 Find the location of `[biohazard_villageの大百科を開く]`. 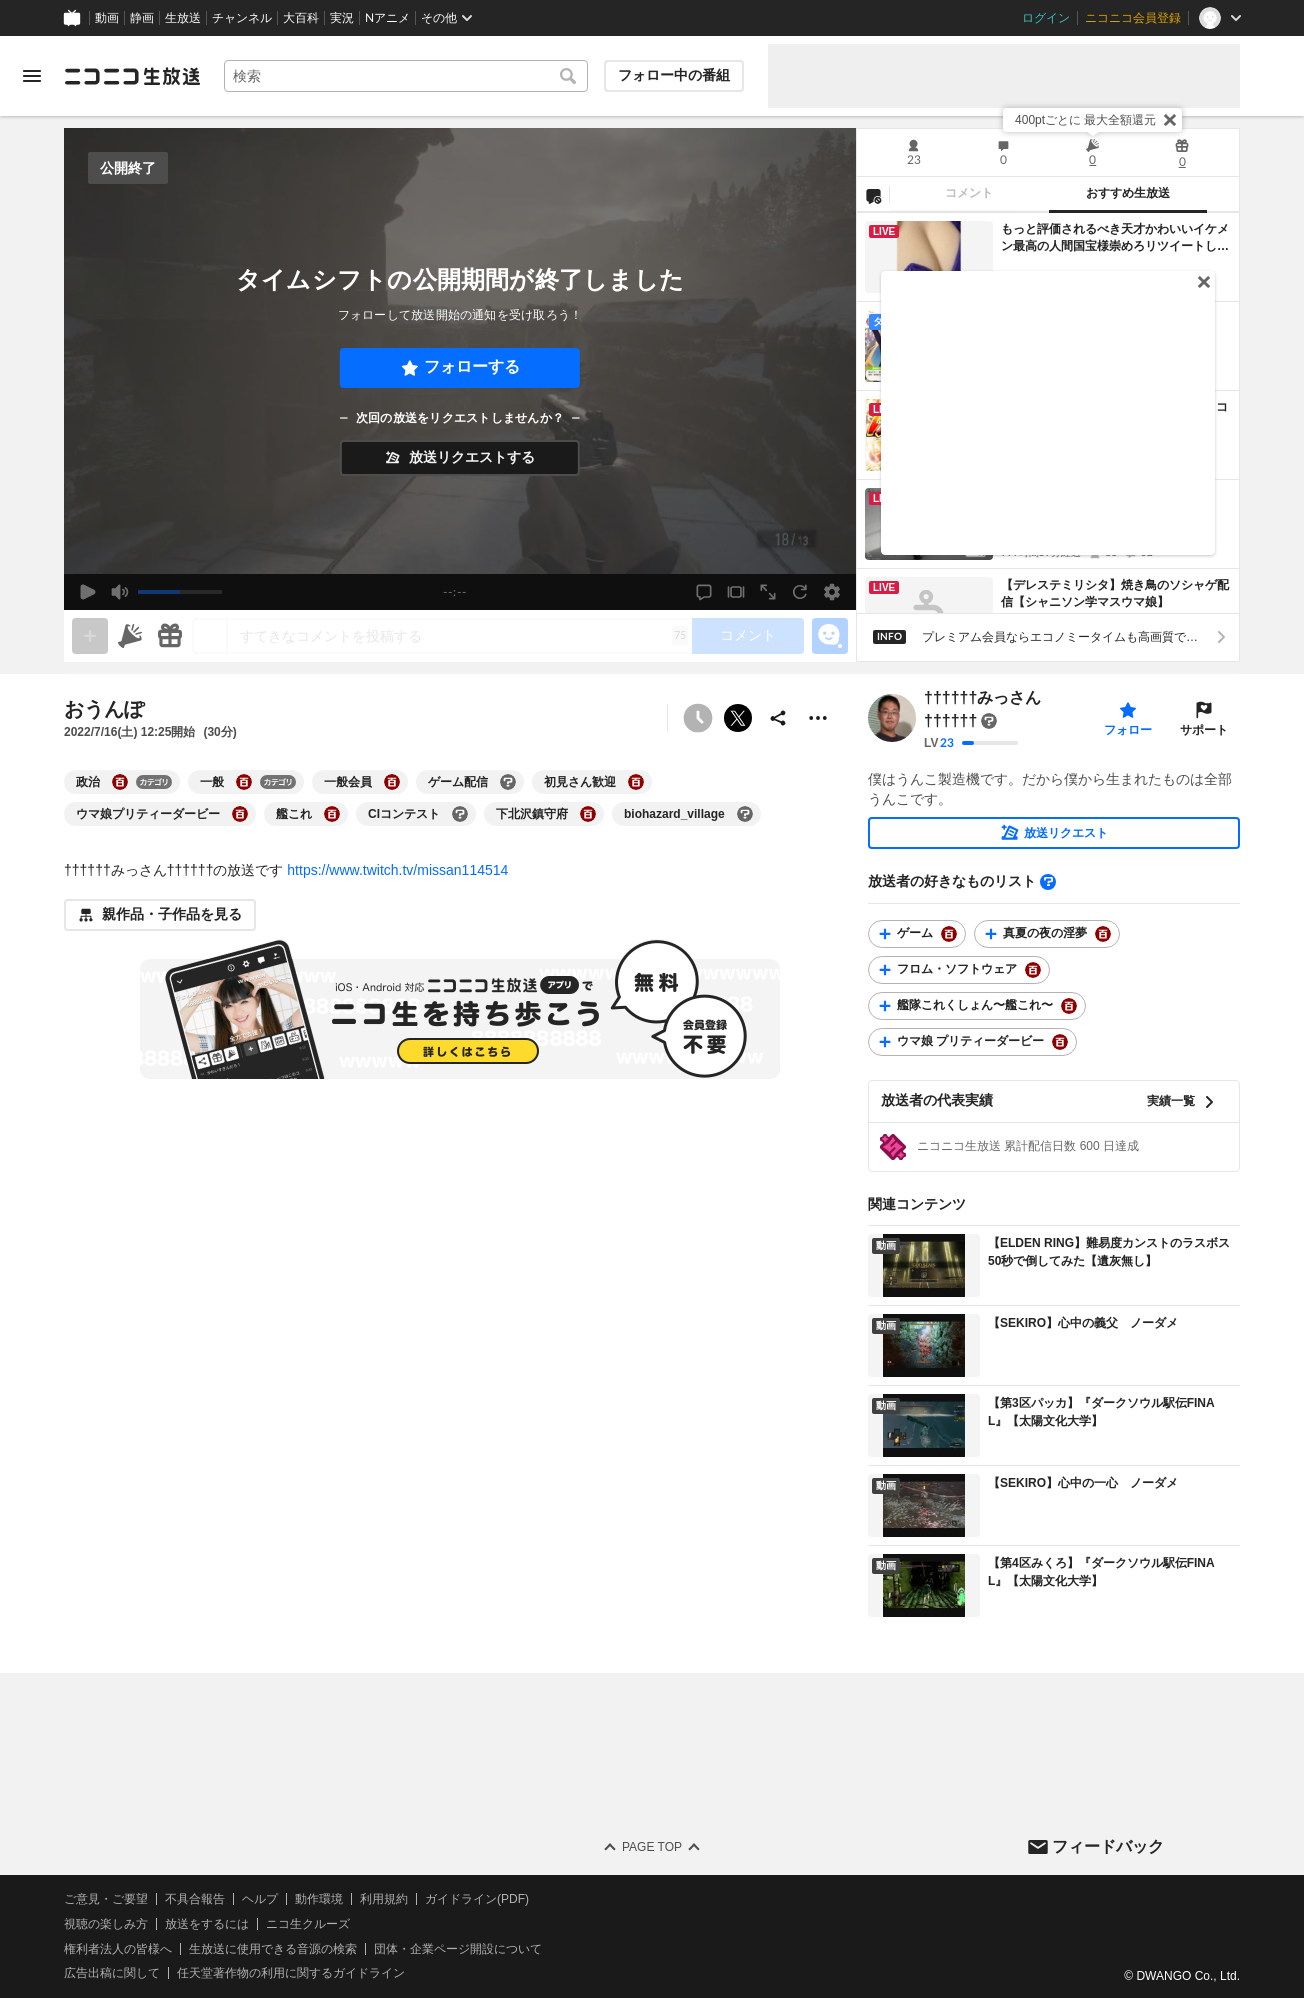

[biohazard_villageの大百科を開く] is located at coordinates (745, 814).